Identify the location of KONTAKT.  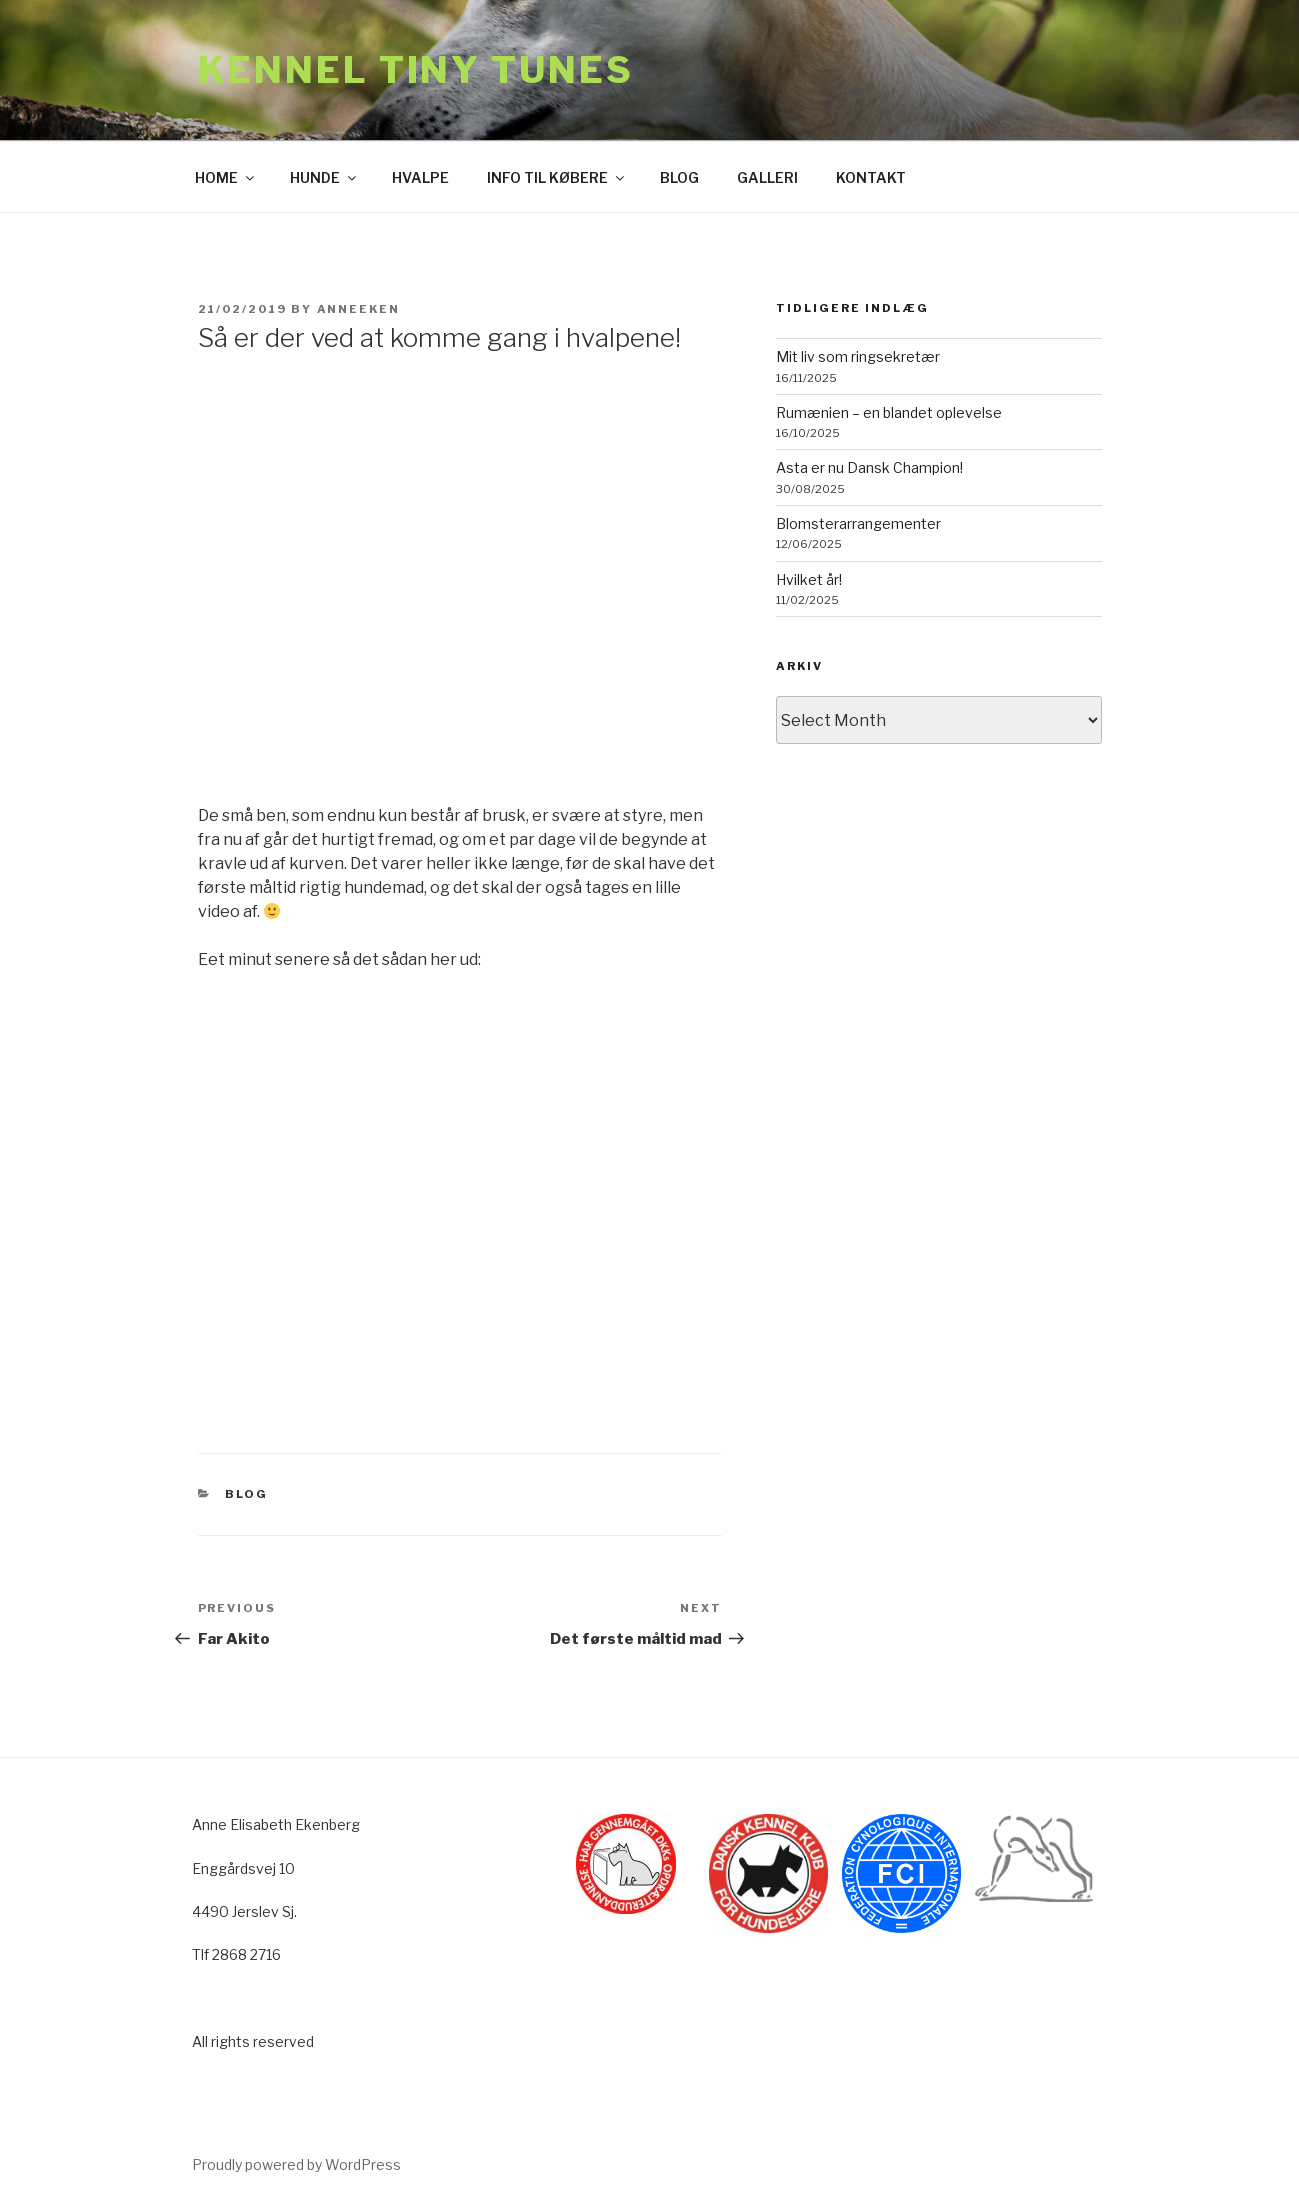
(871, 177).